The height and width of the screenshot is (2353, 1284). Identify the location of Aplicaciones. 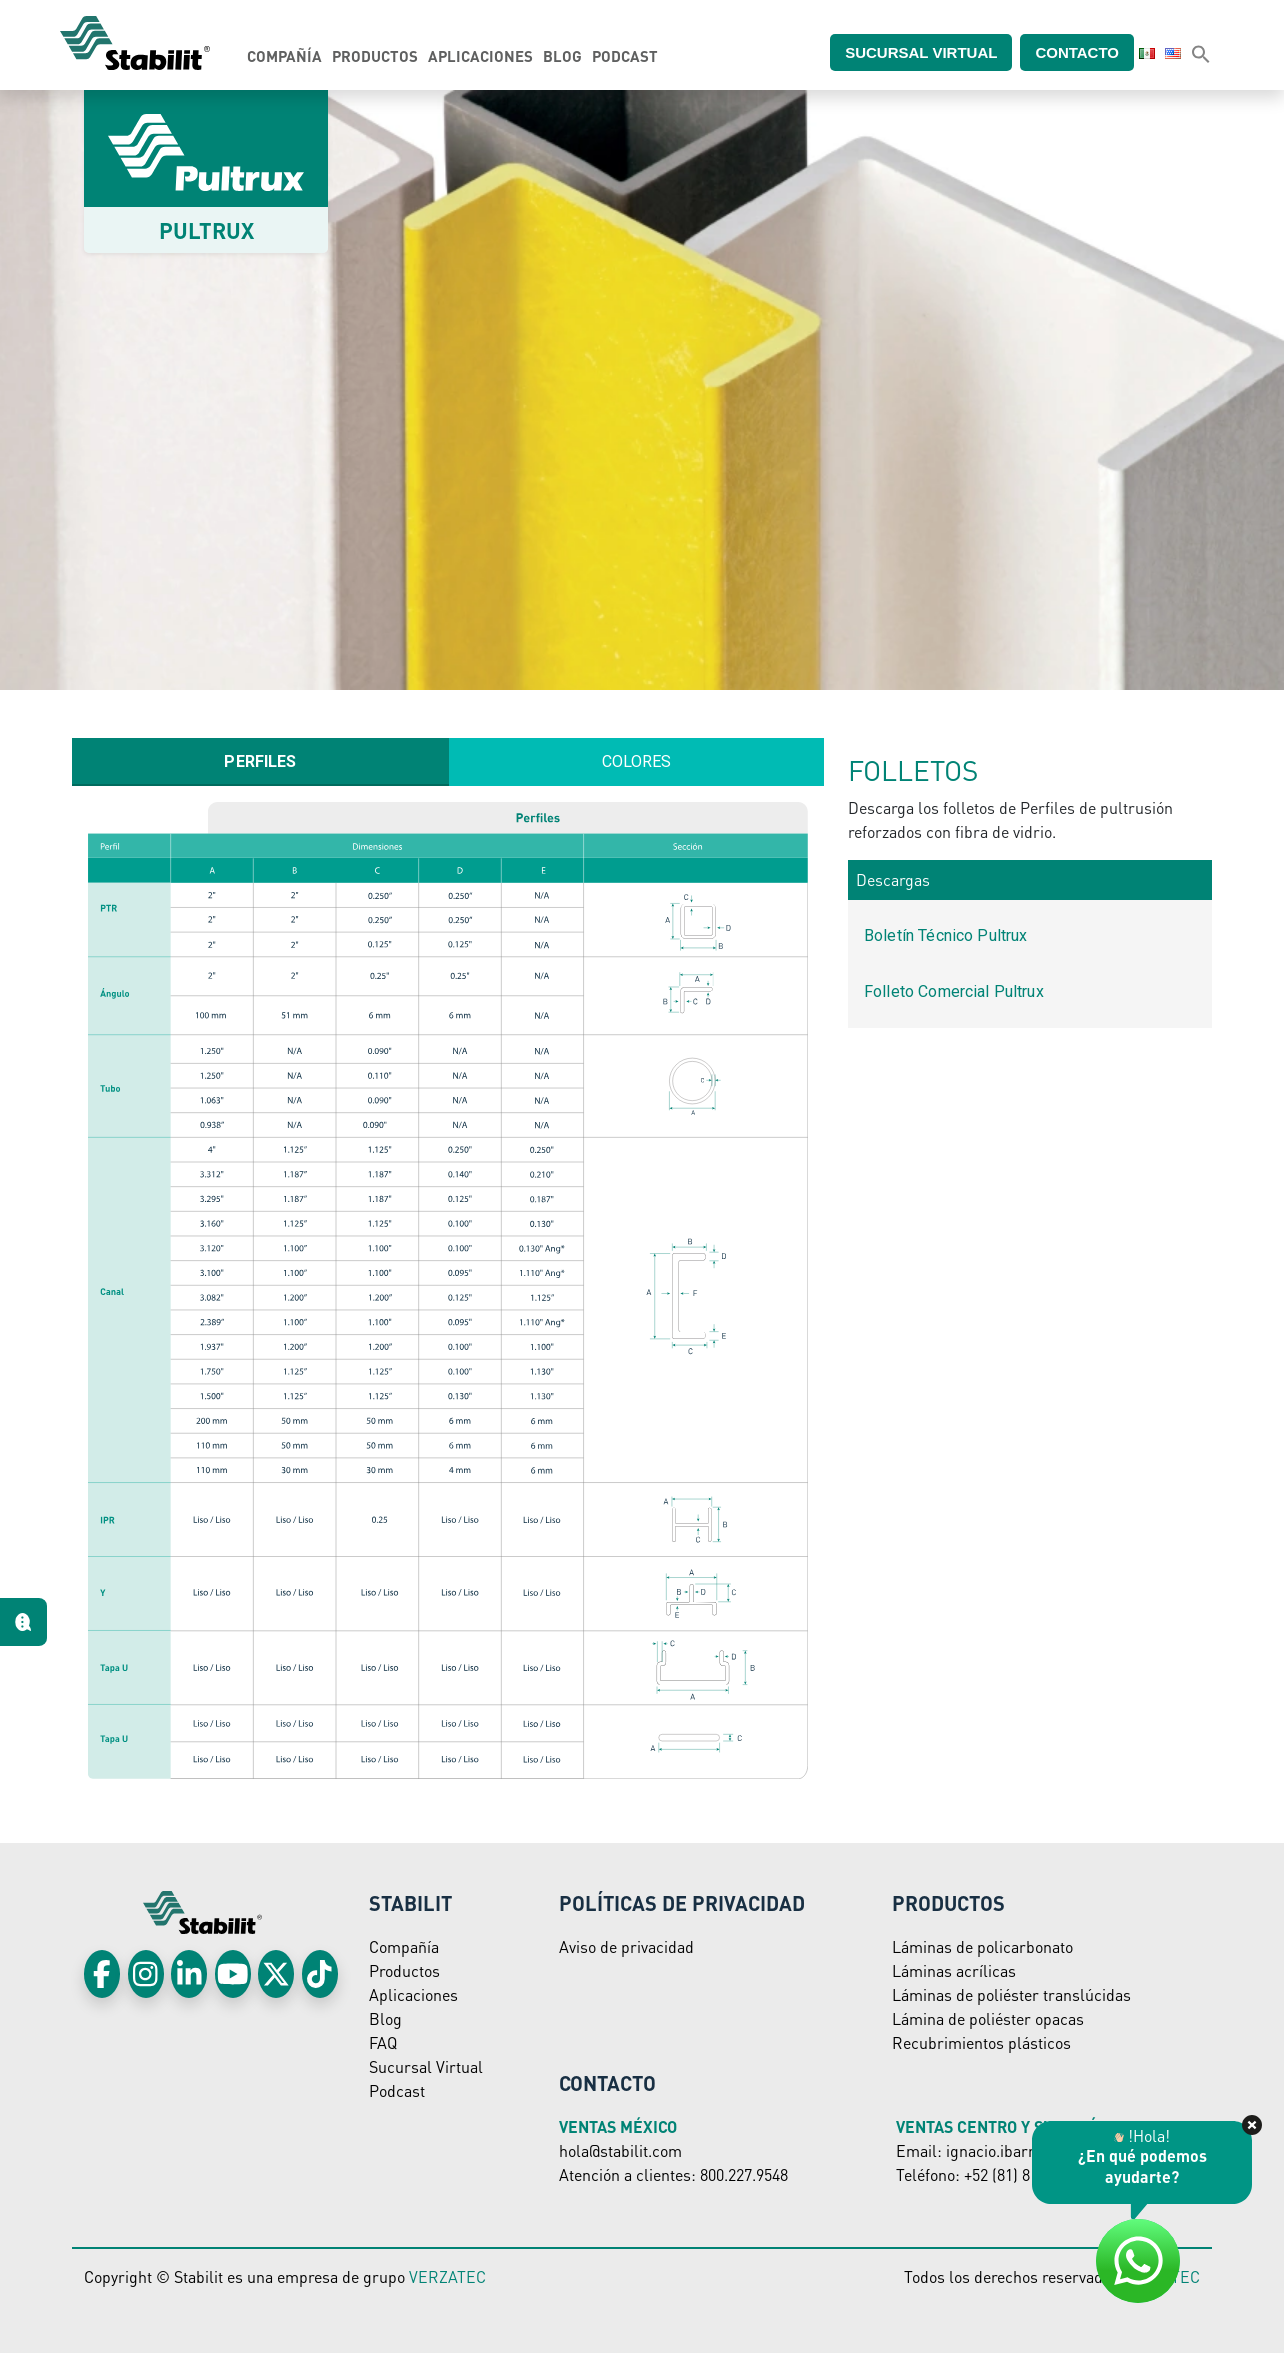
(480, 56).